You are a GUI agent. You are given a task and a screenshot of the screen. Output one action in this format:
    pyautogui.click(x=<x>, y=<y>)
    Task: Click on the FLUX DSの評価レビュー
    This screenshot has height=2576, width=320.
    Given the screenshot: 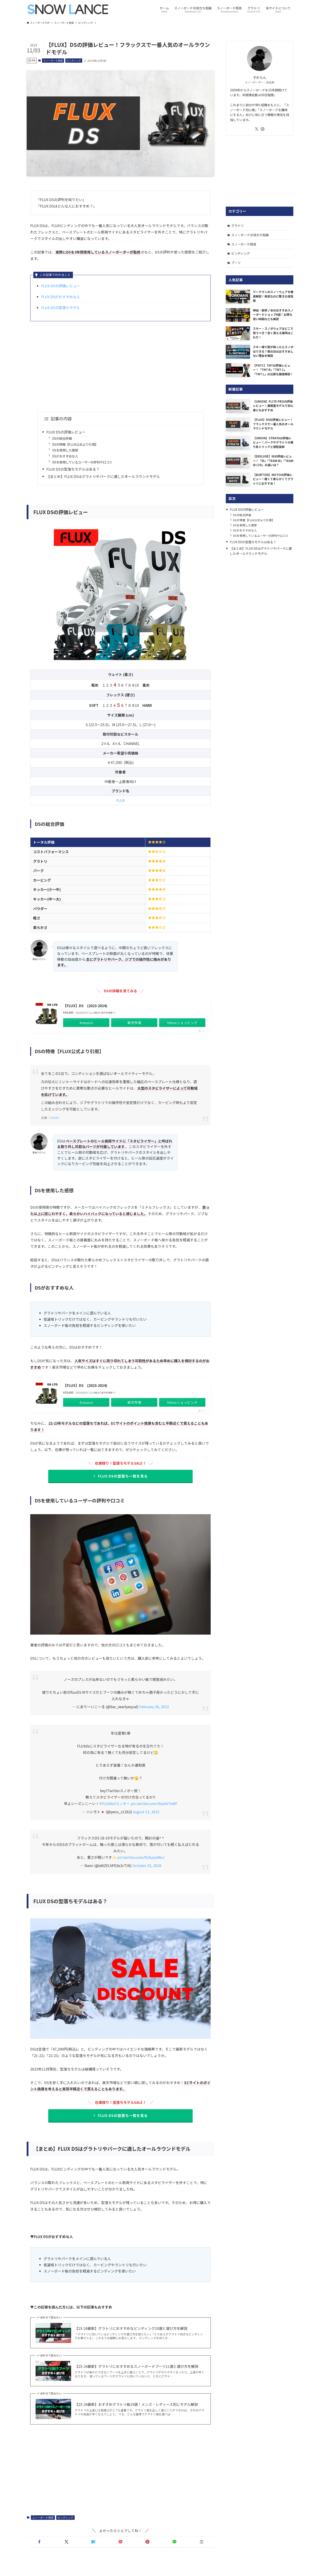 What is the action you would take?
    pyautogui.click(x=60, y=285)
    